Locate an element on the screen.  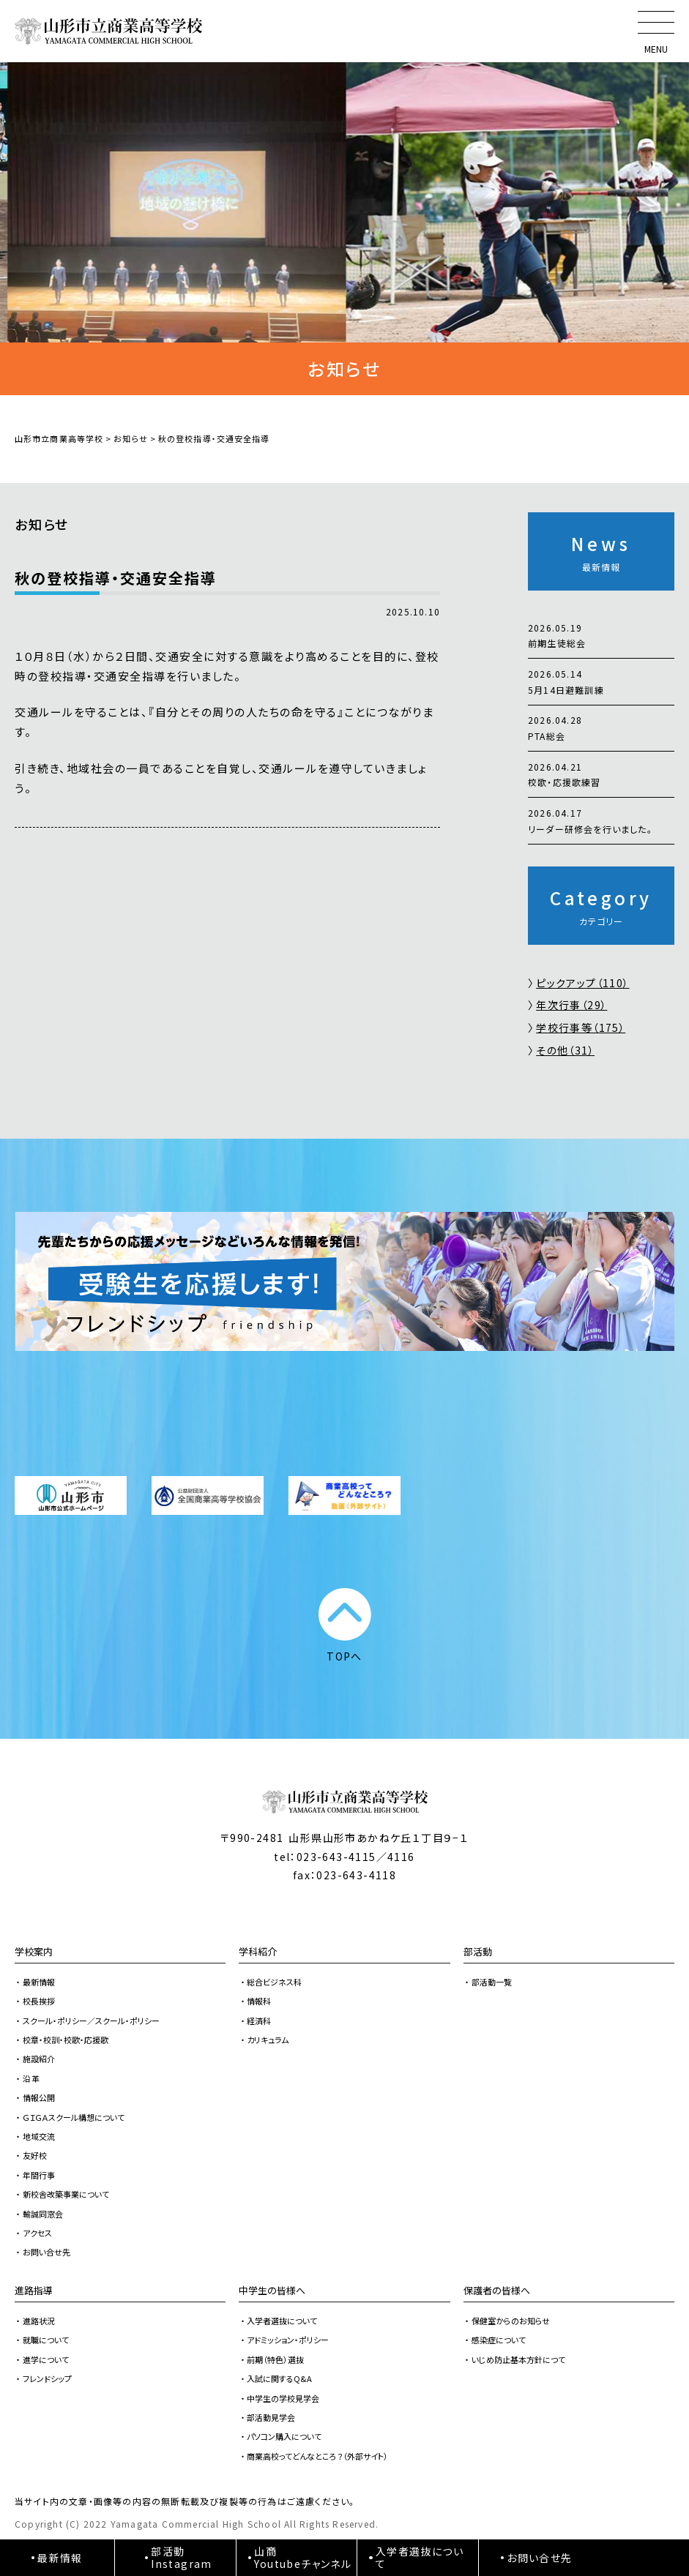
校長挨拶 is located at coordinates (39, 2001).